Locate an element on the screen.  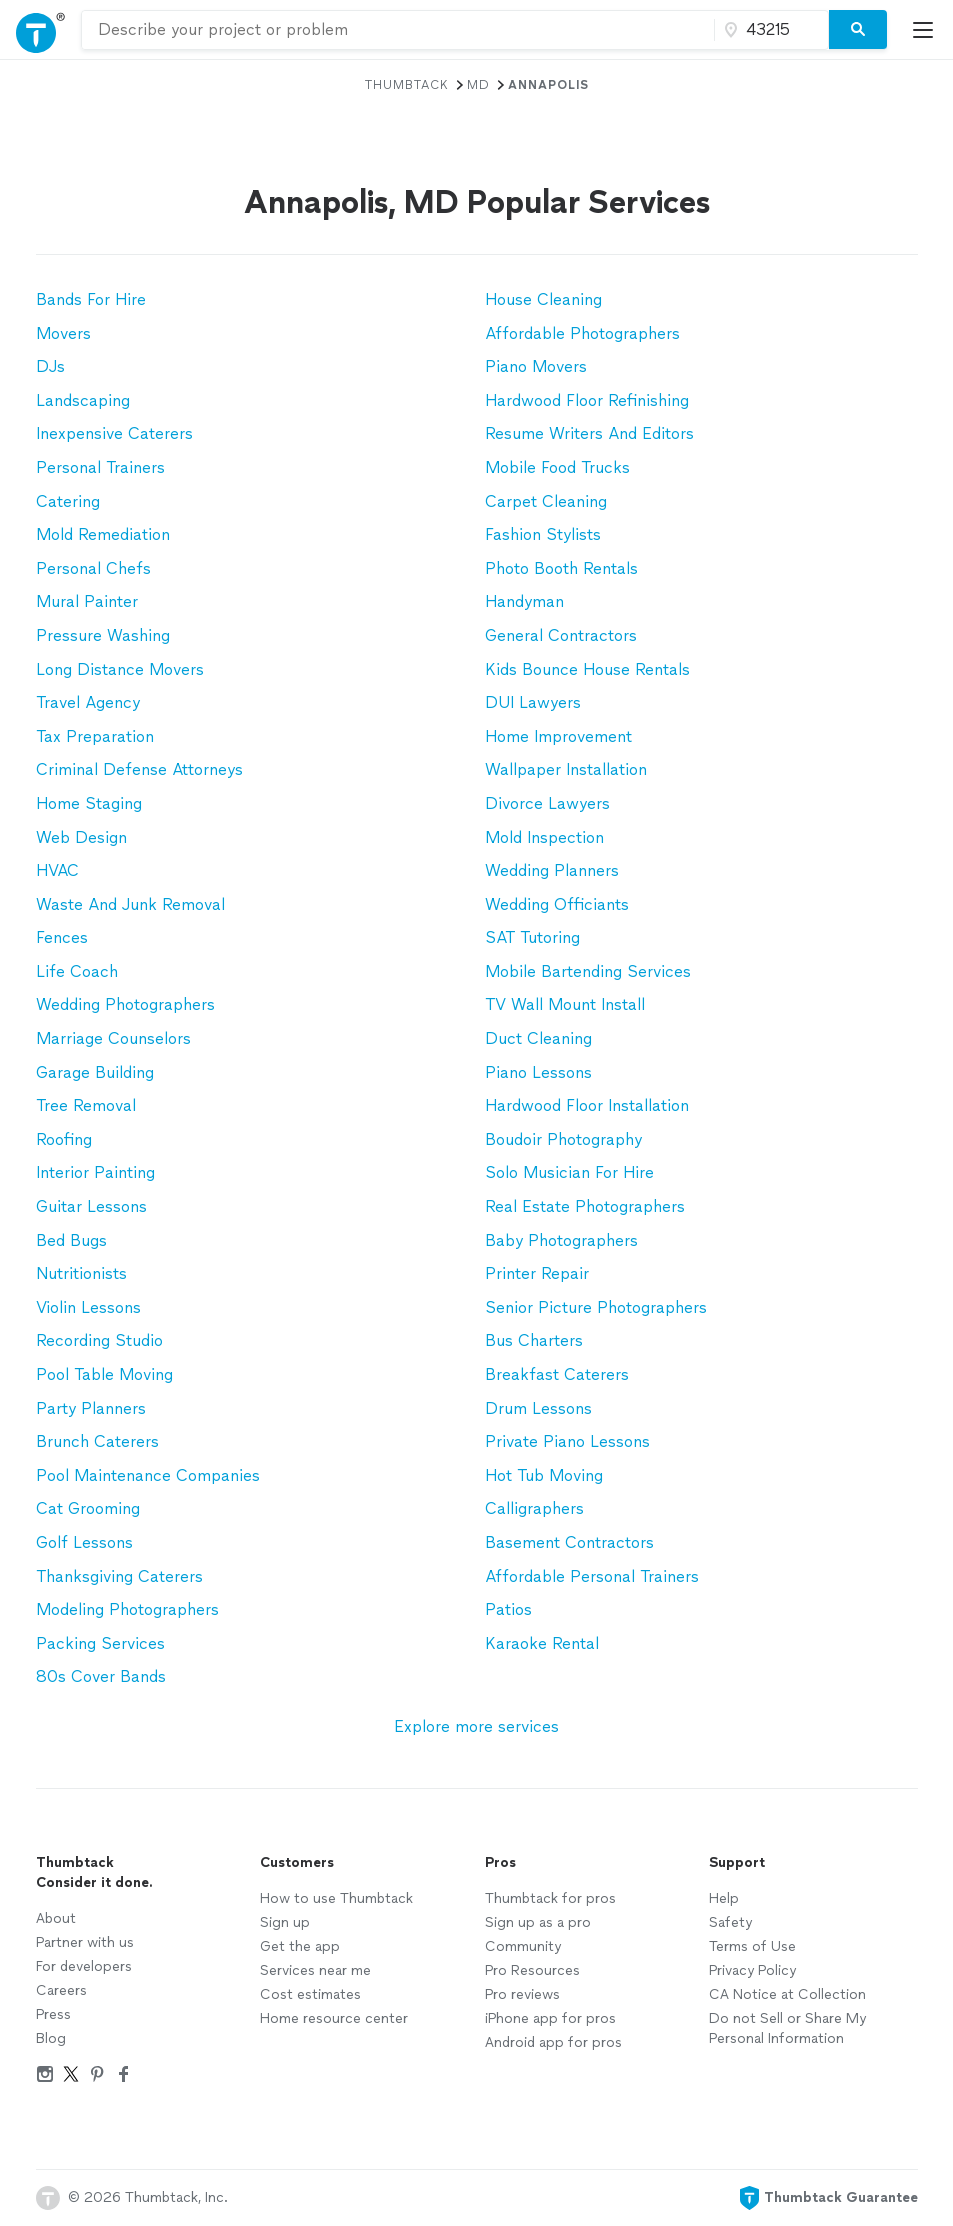
Criminal Defense Attorneys is located at coordinates (139, 769).